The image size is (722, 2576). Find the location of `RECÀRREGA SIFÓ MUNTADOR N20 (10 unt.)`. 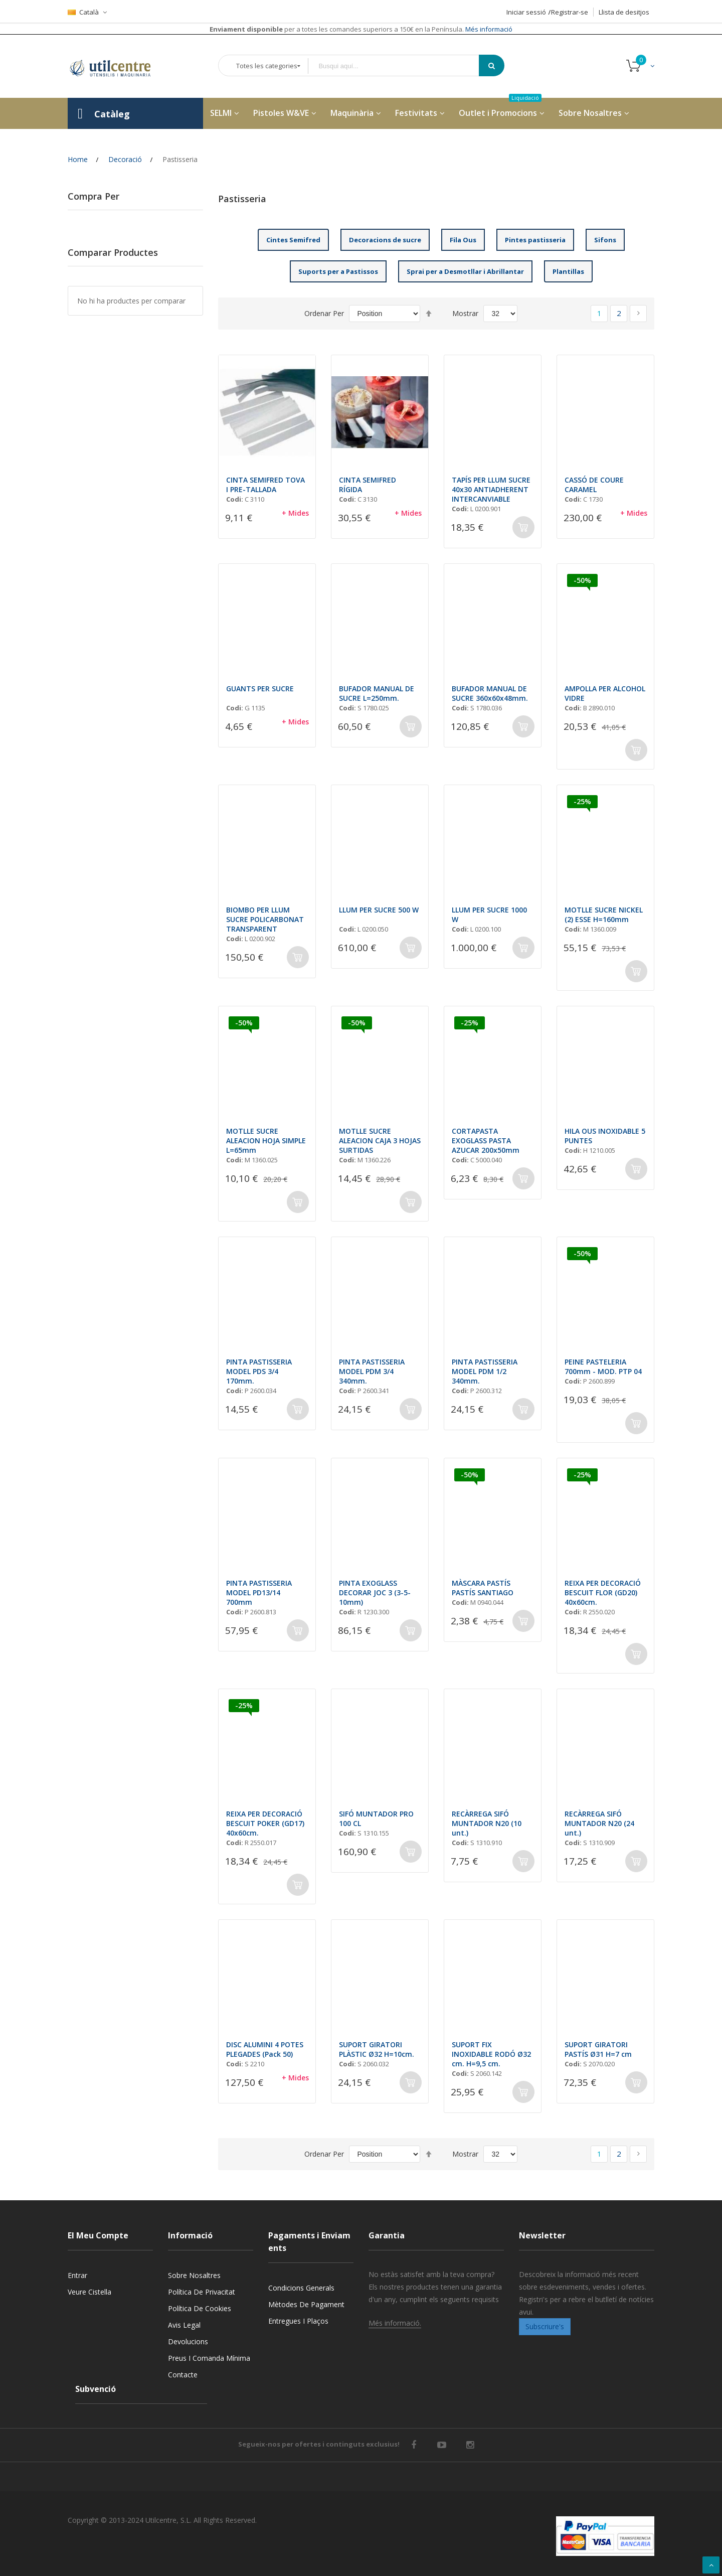

RECÀRREGA SIFÓ MUNTADOR N20 (10 unt.) is located at coordinates (486, 1823).